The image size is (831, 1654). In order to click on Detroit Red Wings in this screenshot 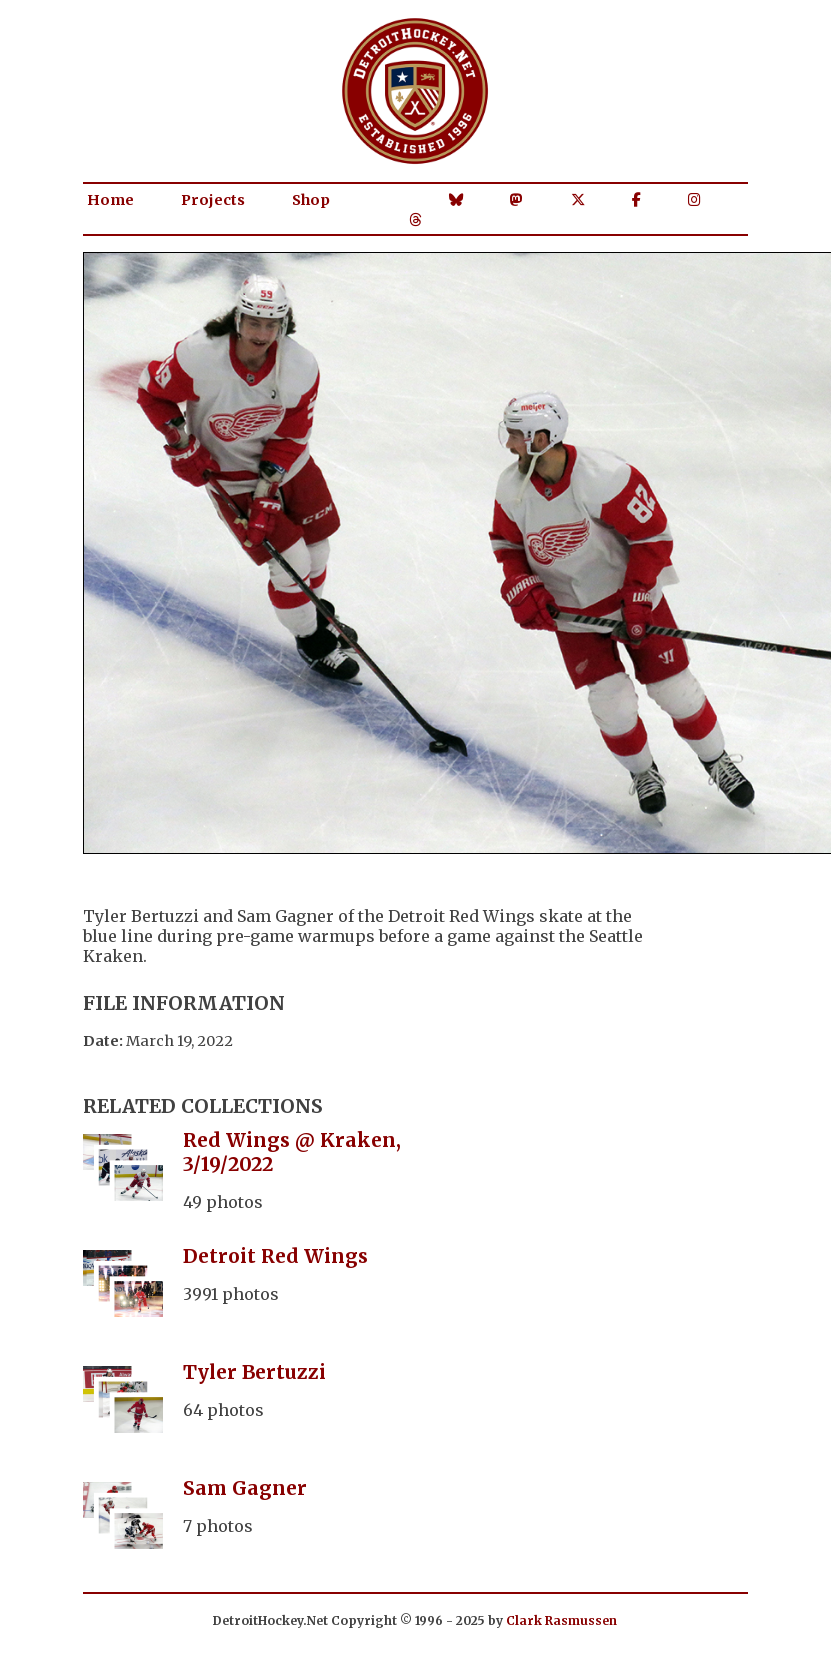, I will do `click(275, 1256)`.